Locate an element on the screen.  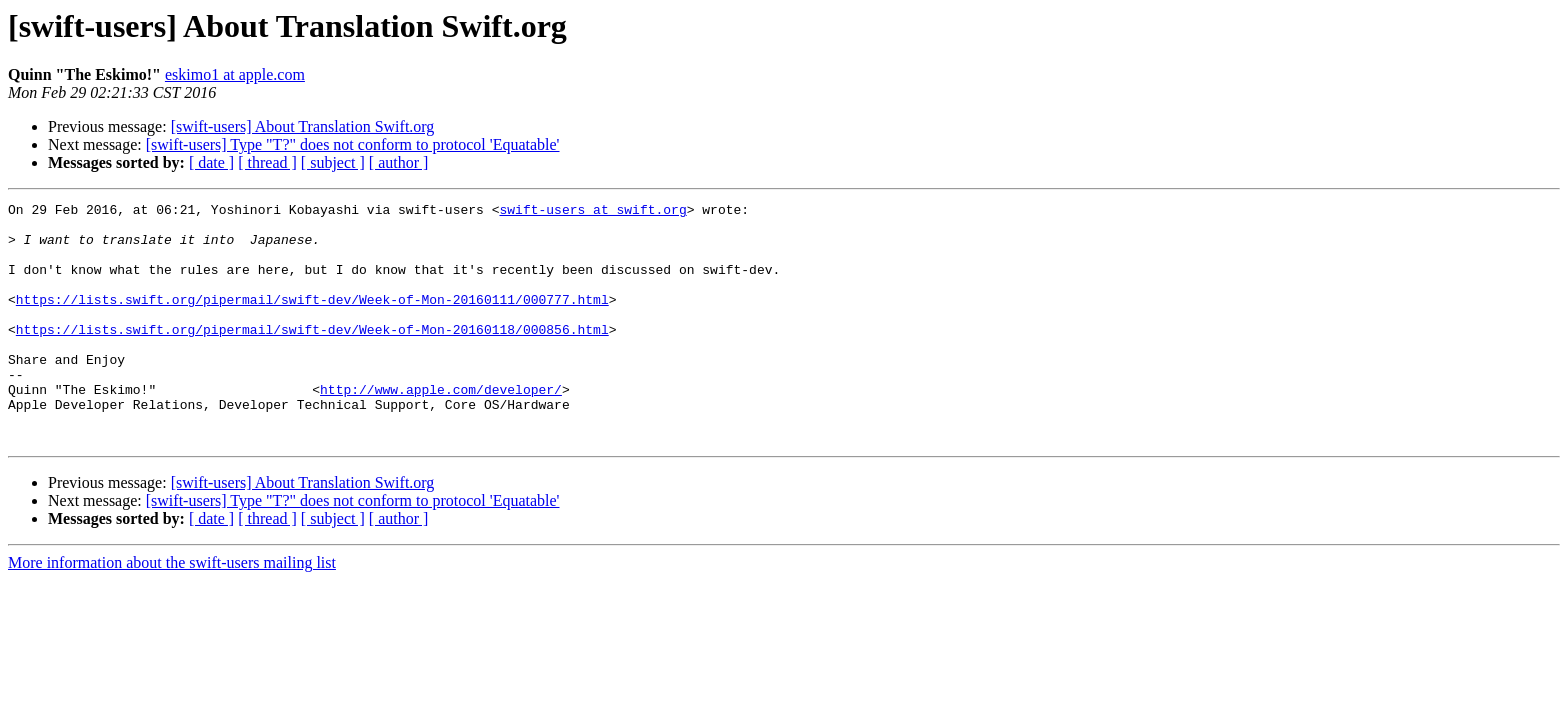
swift-users at swift.org is located at coordinates (592, 212).